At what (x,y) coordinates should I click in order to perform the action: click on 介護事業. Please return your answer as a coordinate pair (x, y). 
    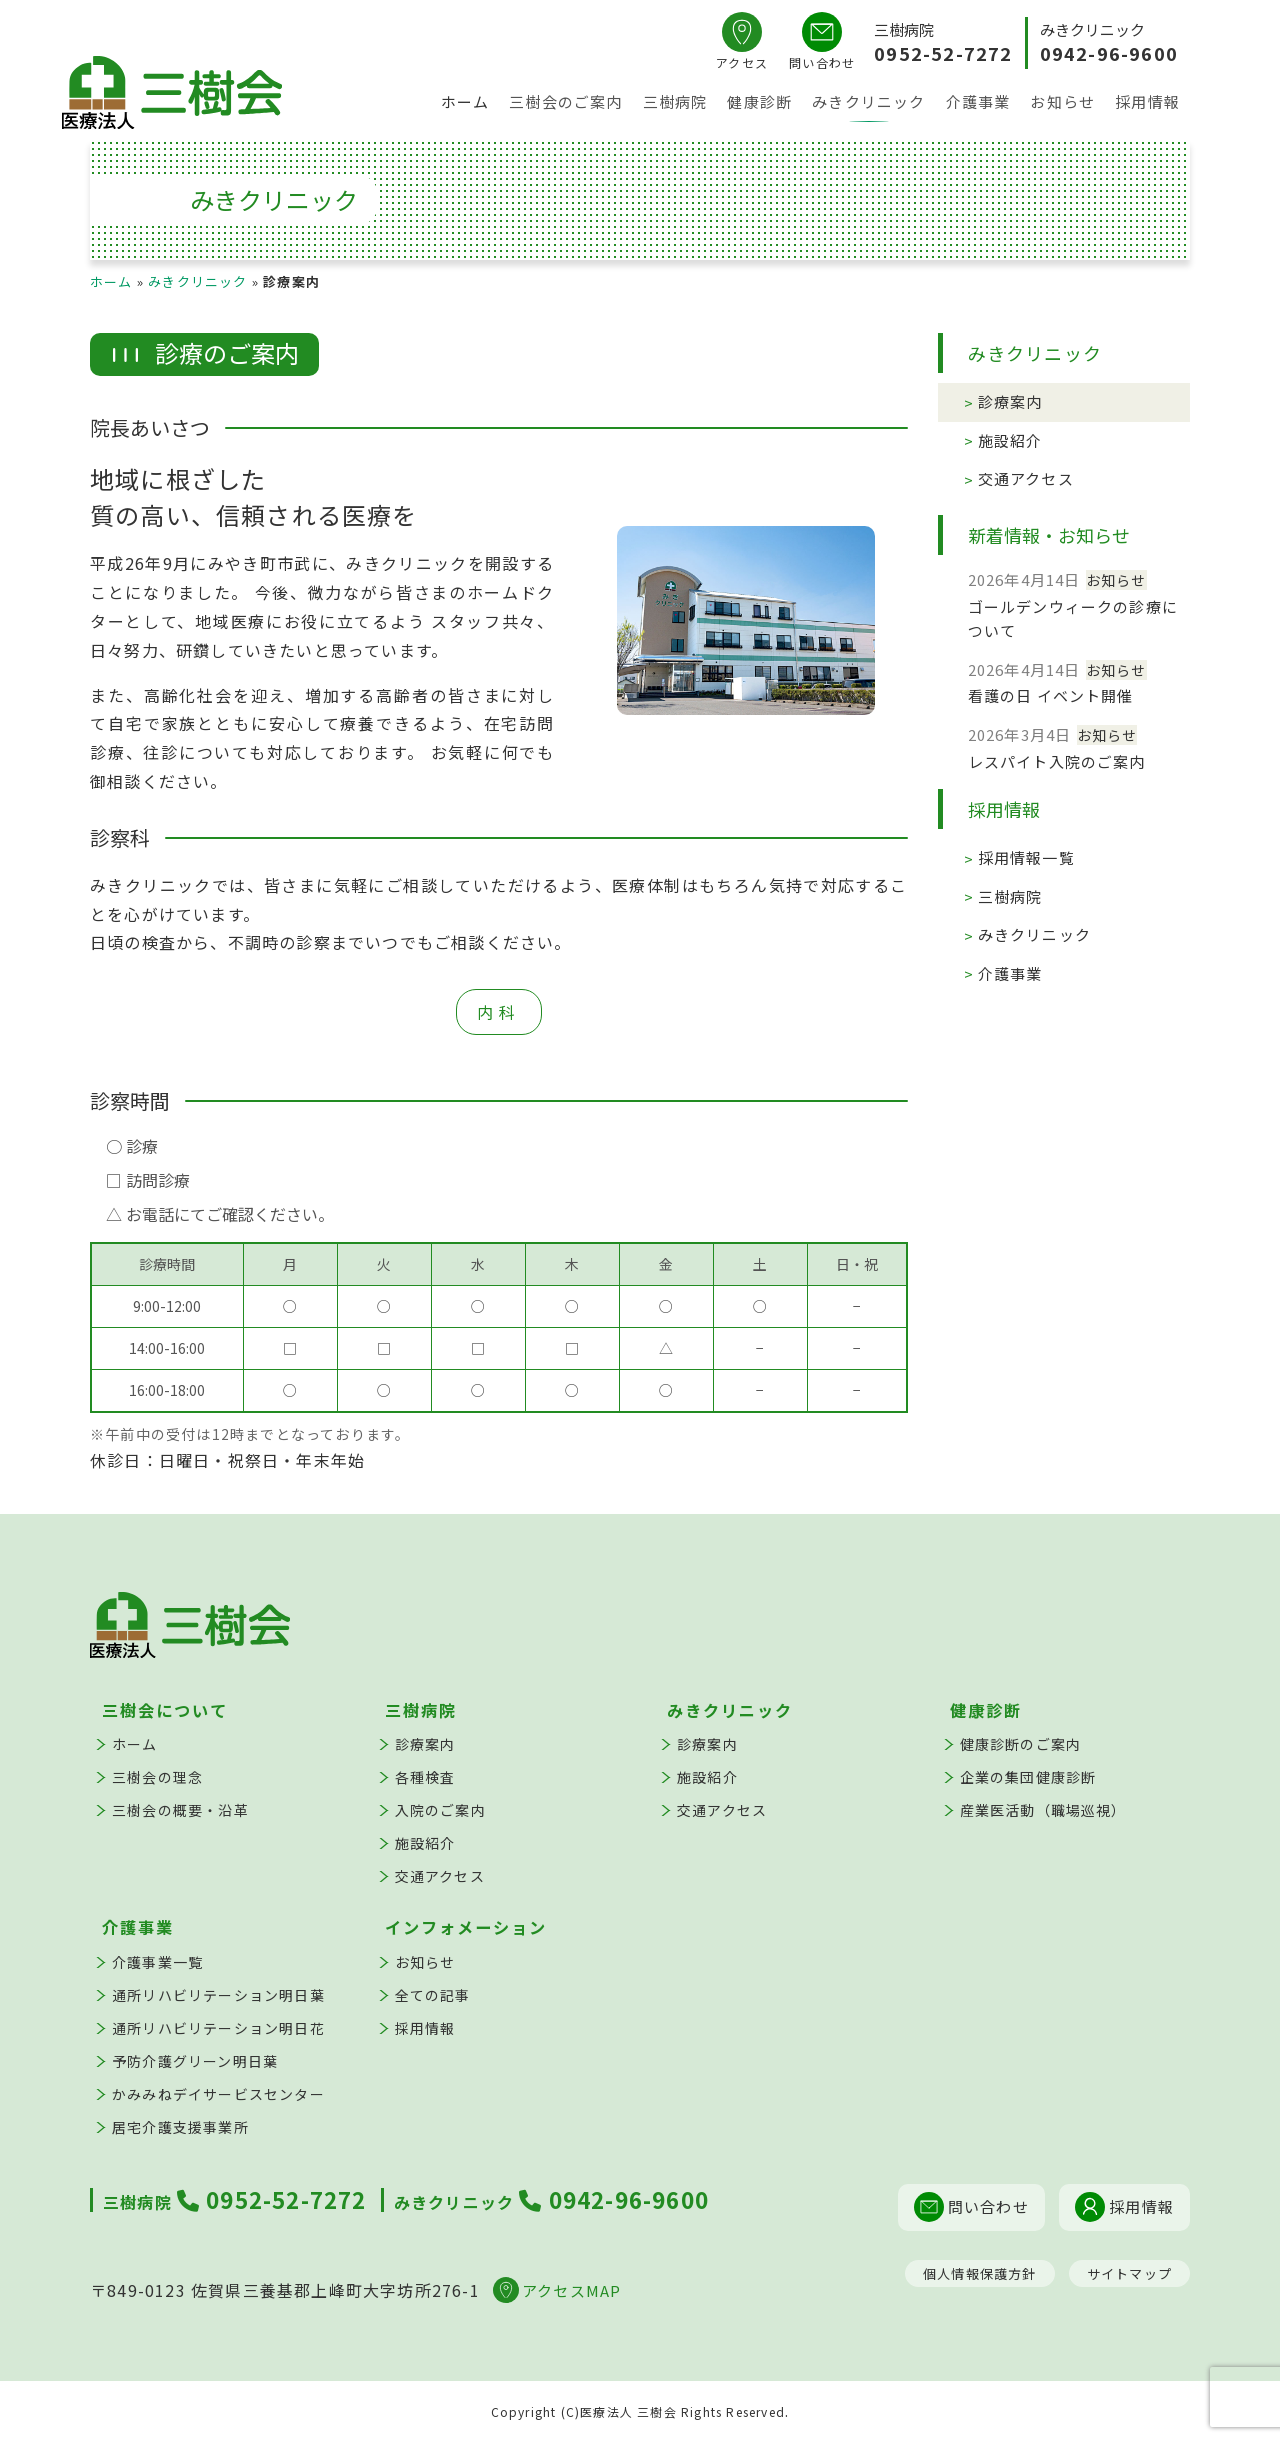
    Looking at the image, I should click on (978, 103).